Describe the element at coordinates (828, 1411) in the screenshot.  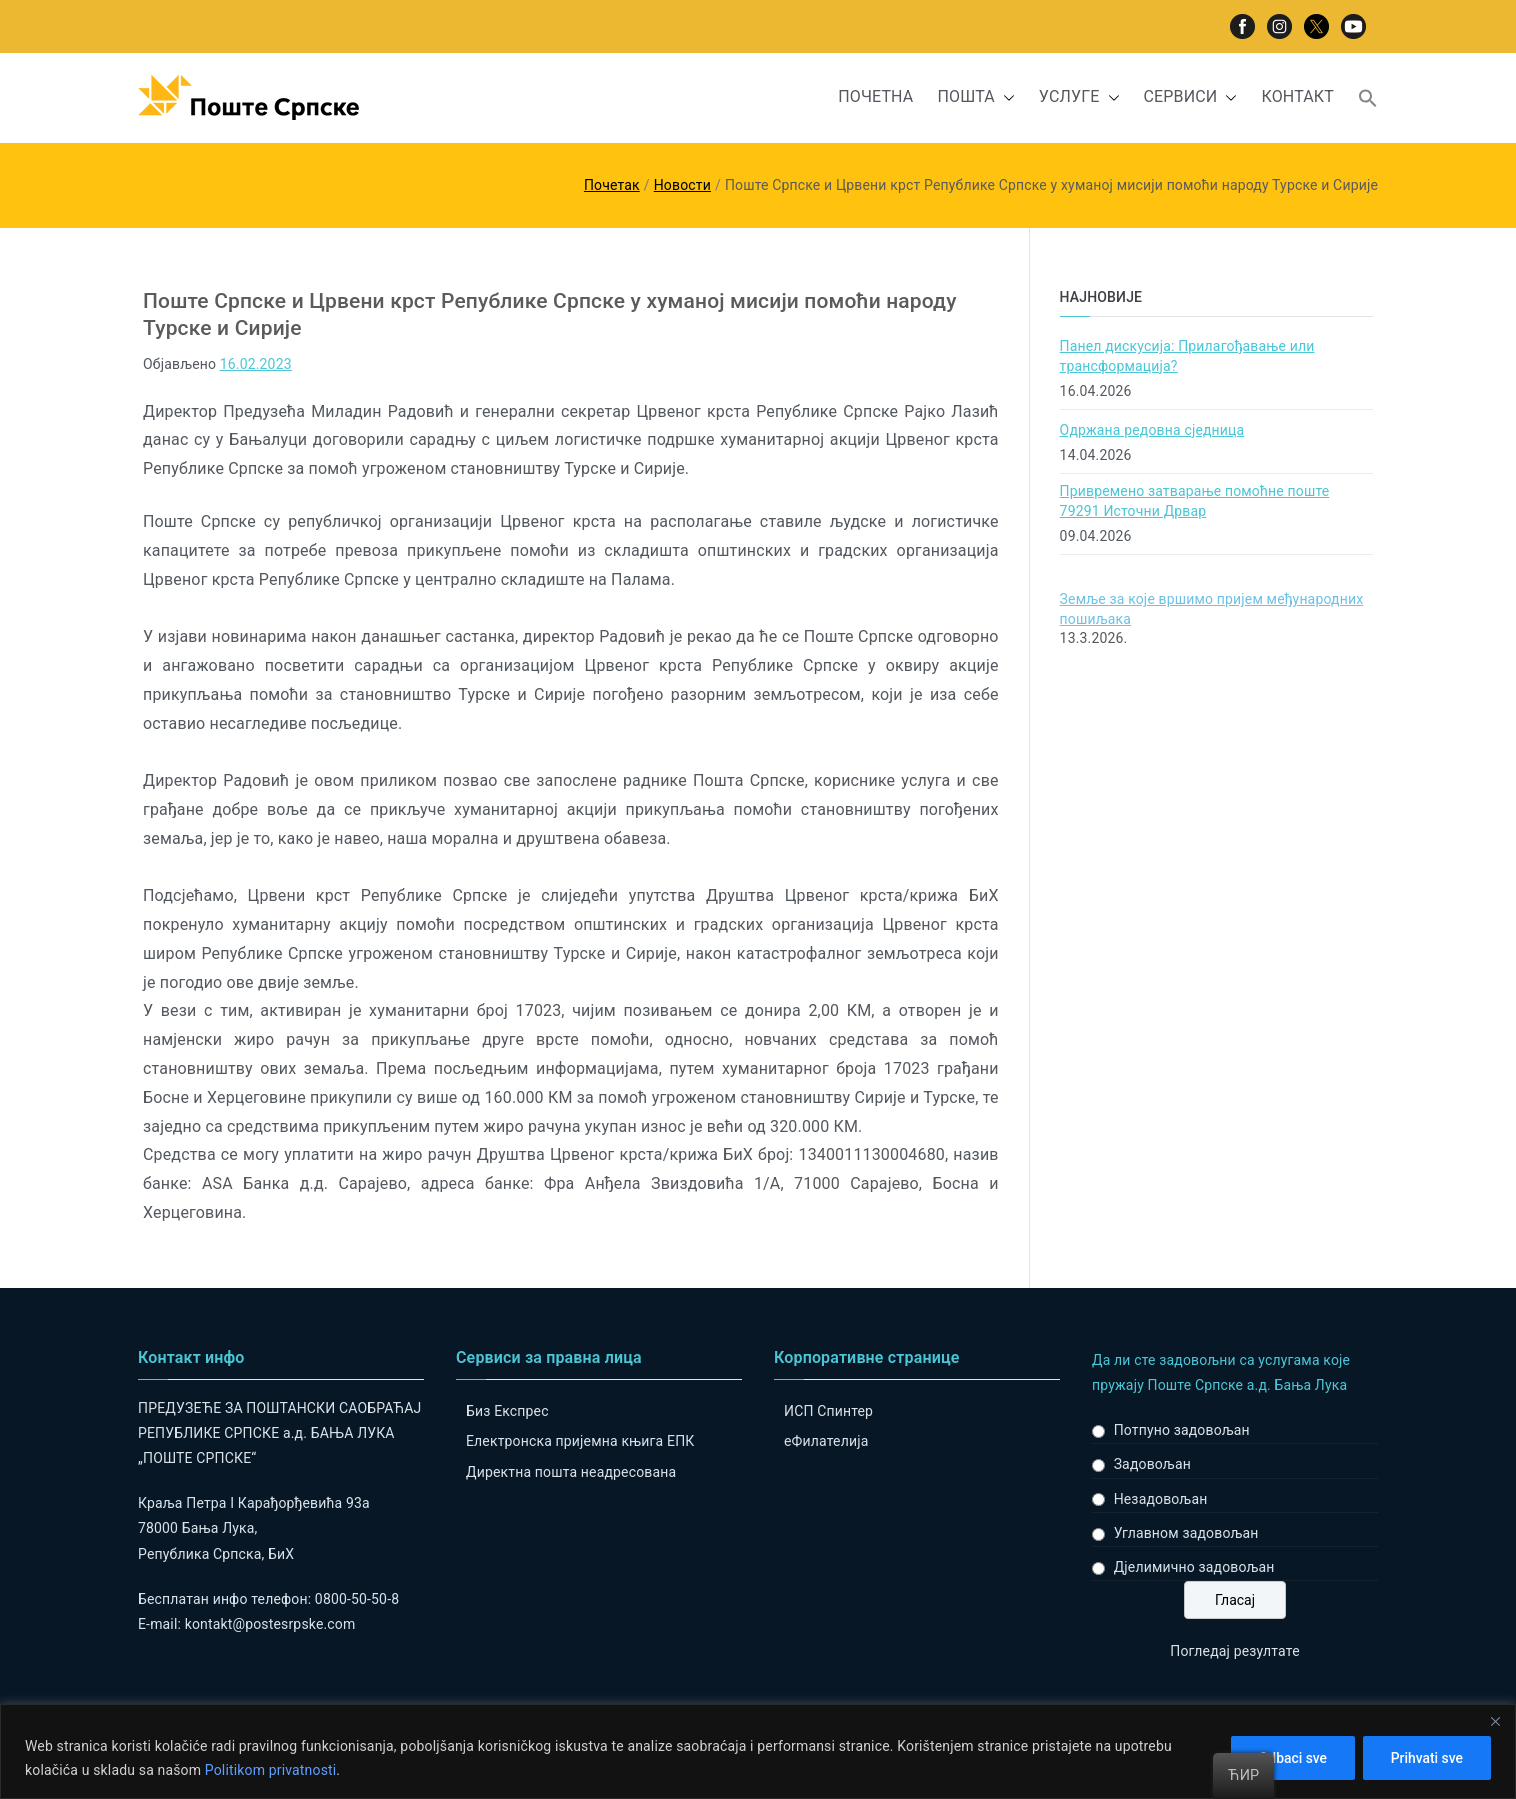
I see `ИСП Спинтер` at that location.